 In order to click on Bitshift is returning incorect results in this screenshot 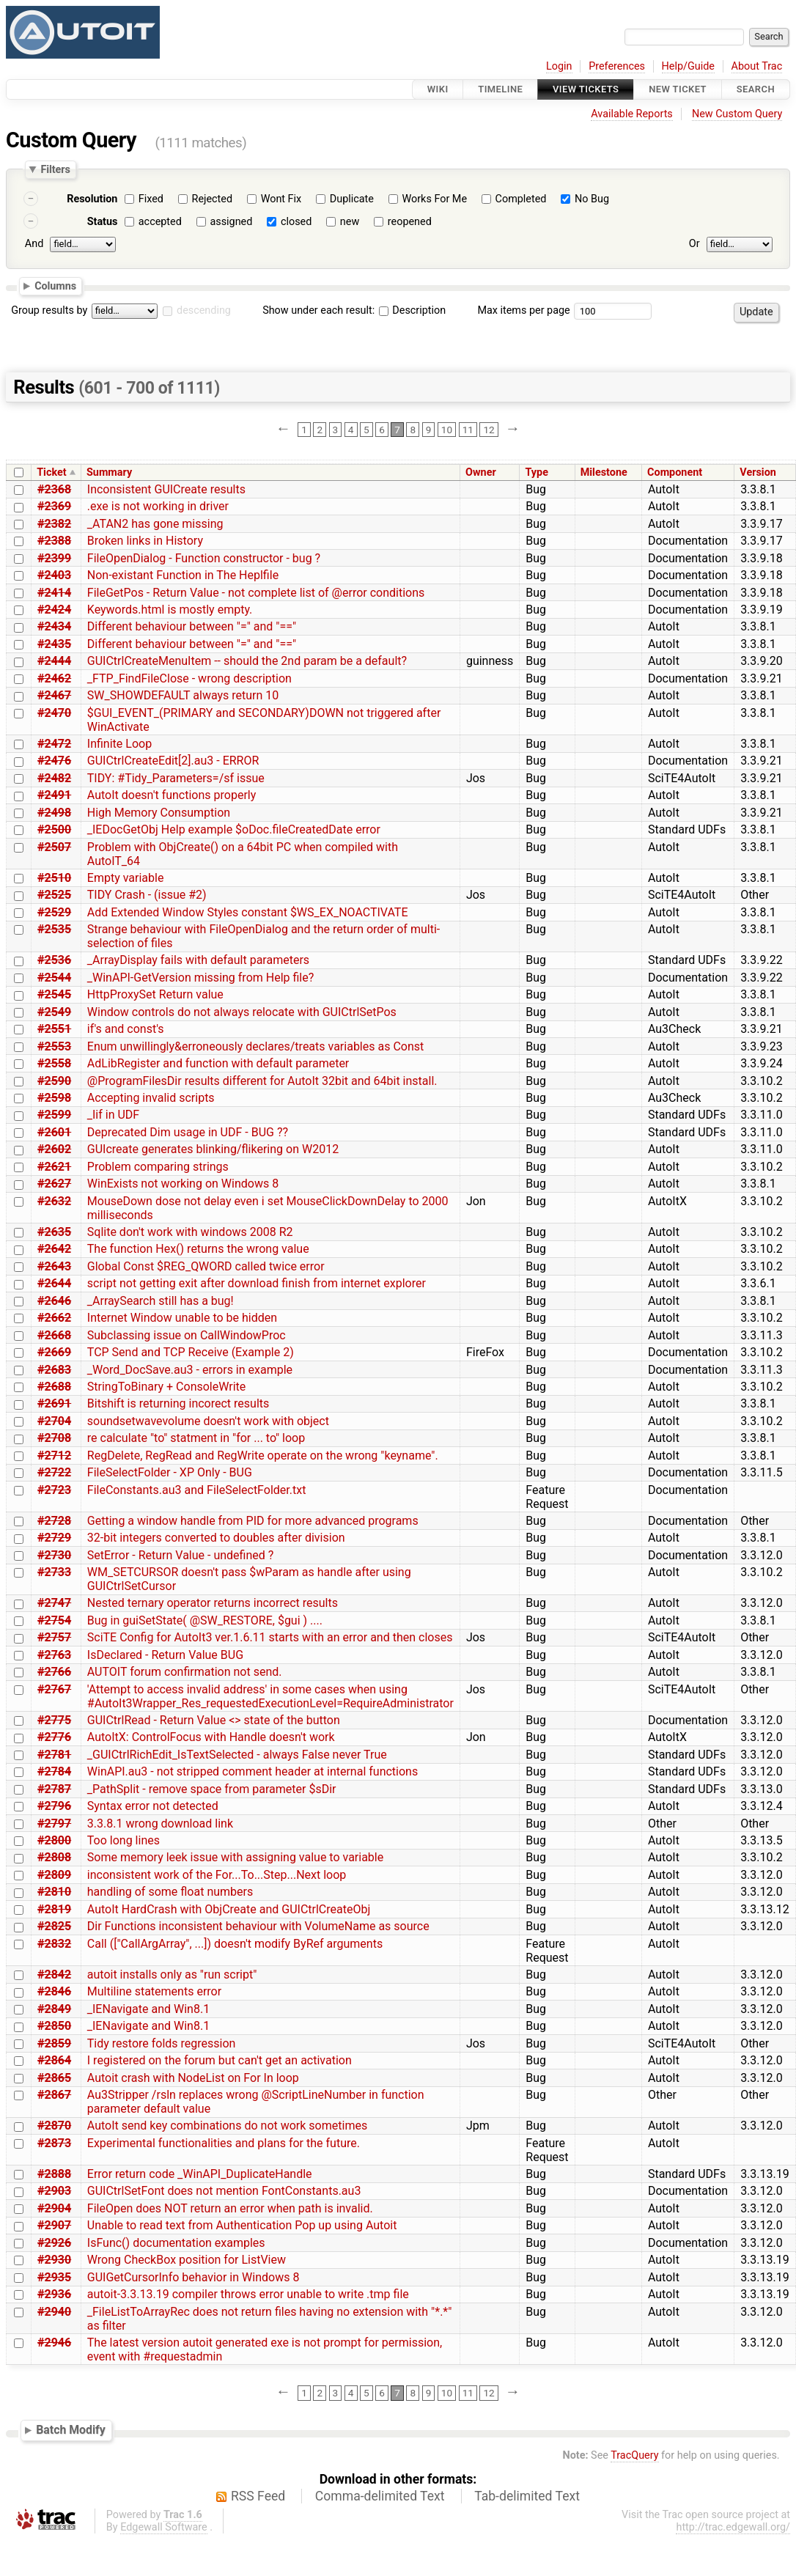, I will do `click(178, 1403)`.